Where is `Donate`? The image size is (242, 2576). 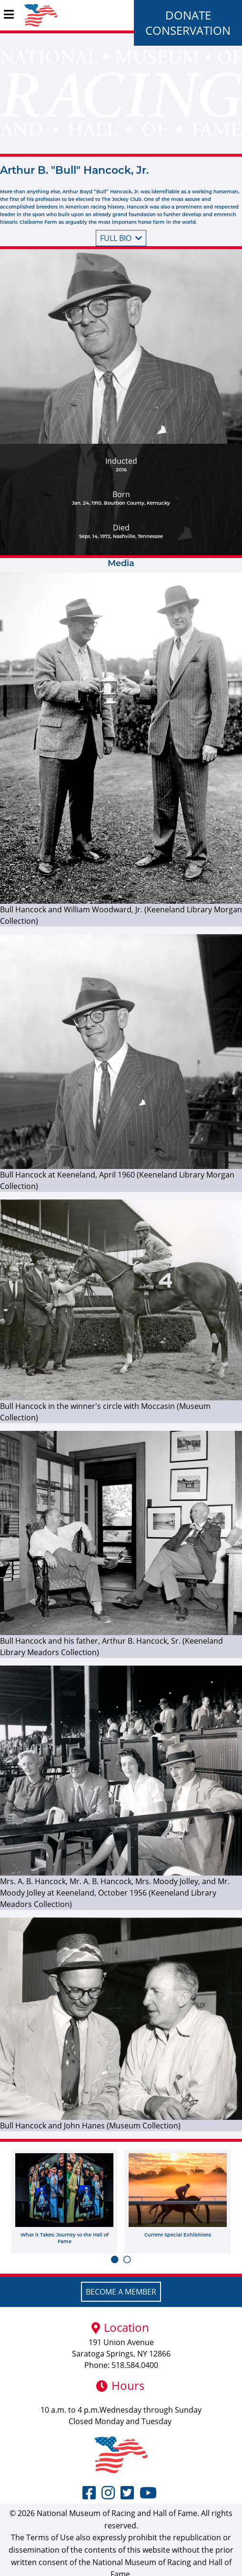
Donate is located at coordinates (188, 15).